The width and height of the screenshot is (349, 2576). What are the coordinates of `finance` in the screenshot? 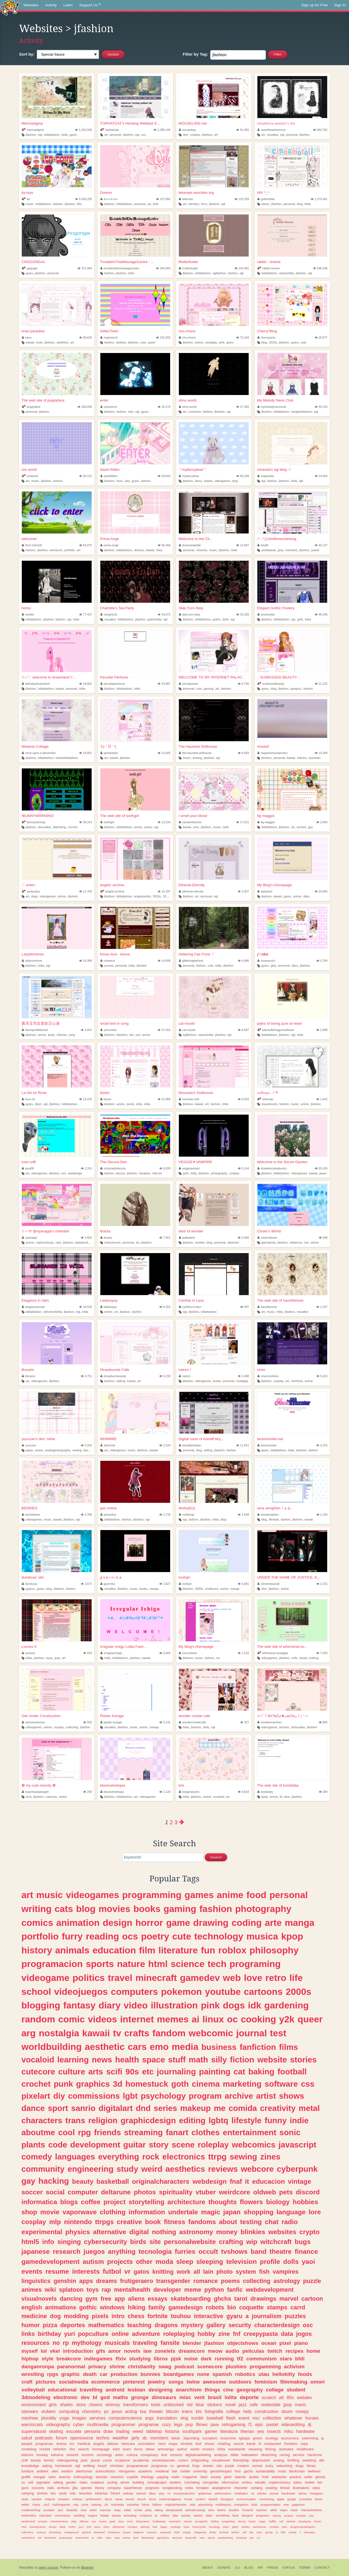 It's located at (306, 2251).